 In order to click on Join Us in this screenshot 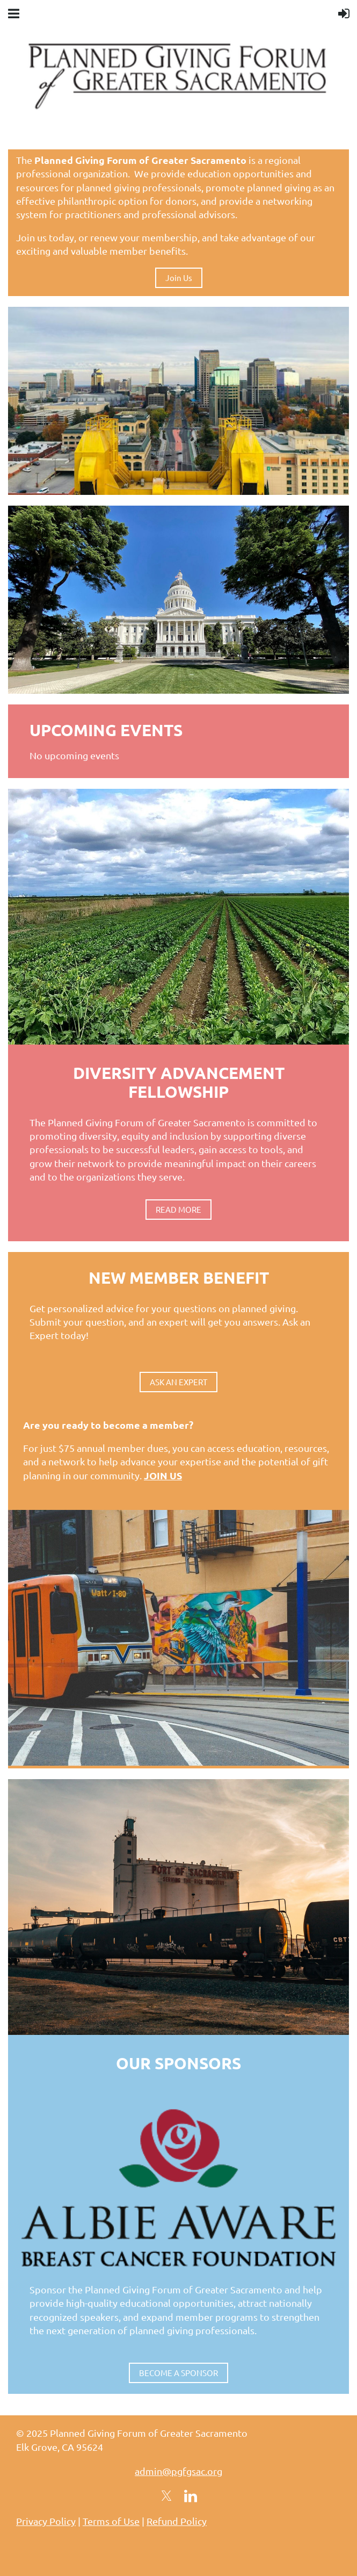, I will do `click(178, 277)`.